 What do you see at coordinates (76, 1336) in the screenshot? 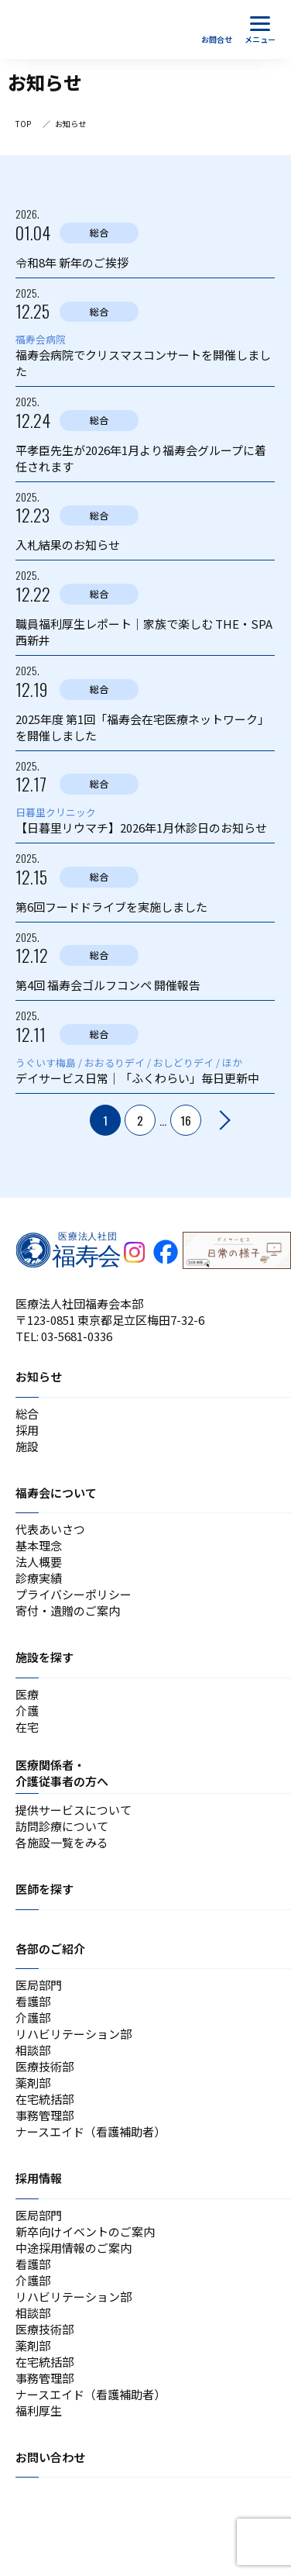
I see `03-5681-0336` at bounding box center [76, 1336].